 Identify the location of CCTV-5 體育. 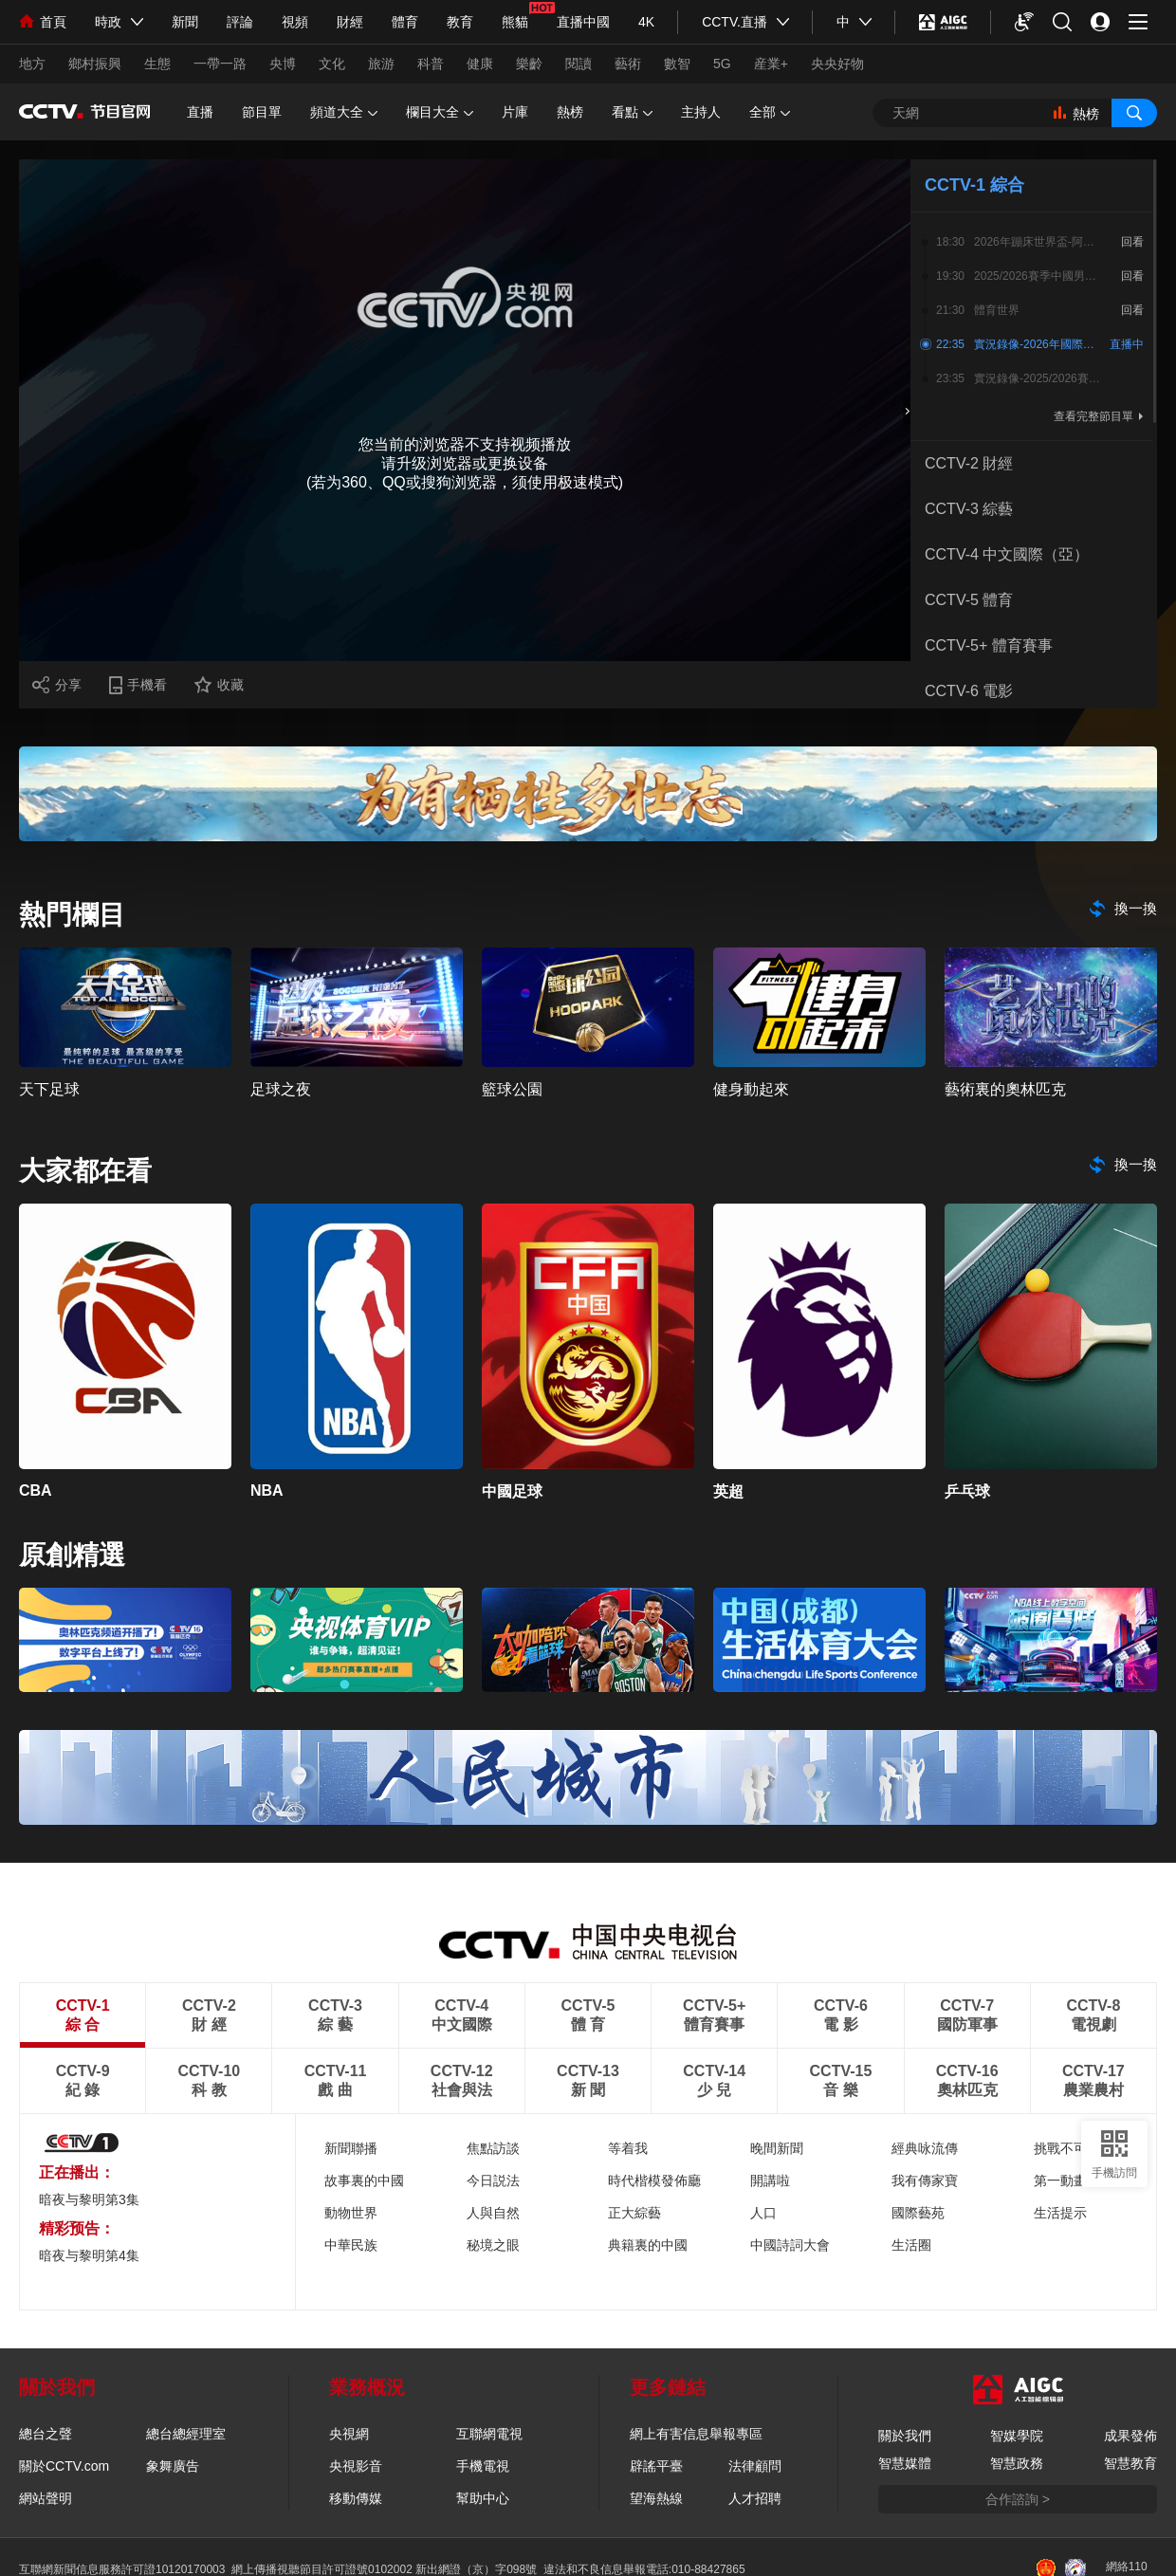
(969, 600).